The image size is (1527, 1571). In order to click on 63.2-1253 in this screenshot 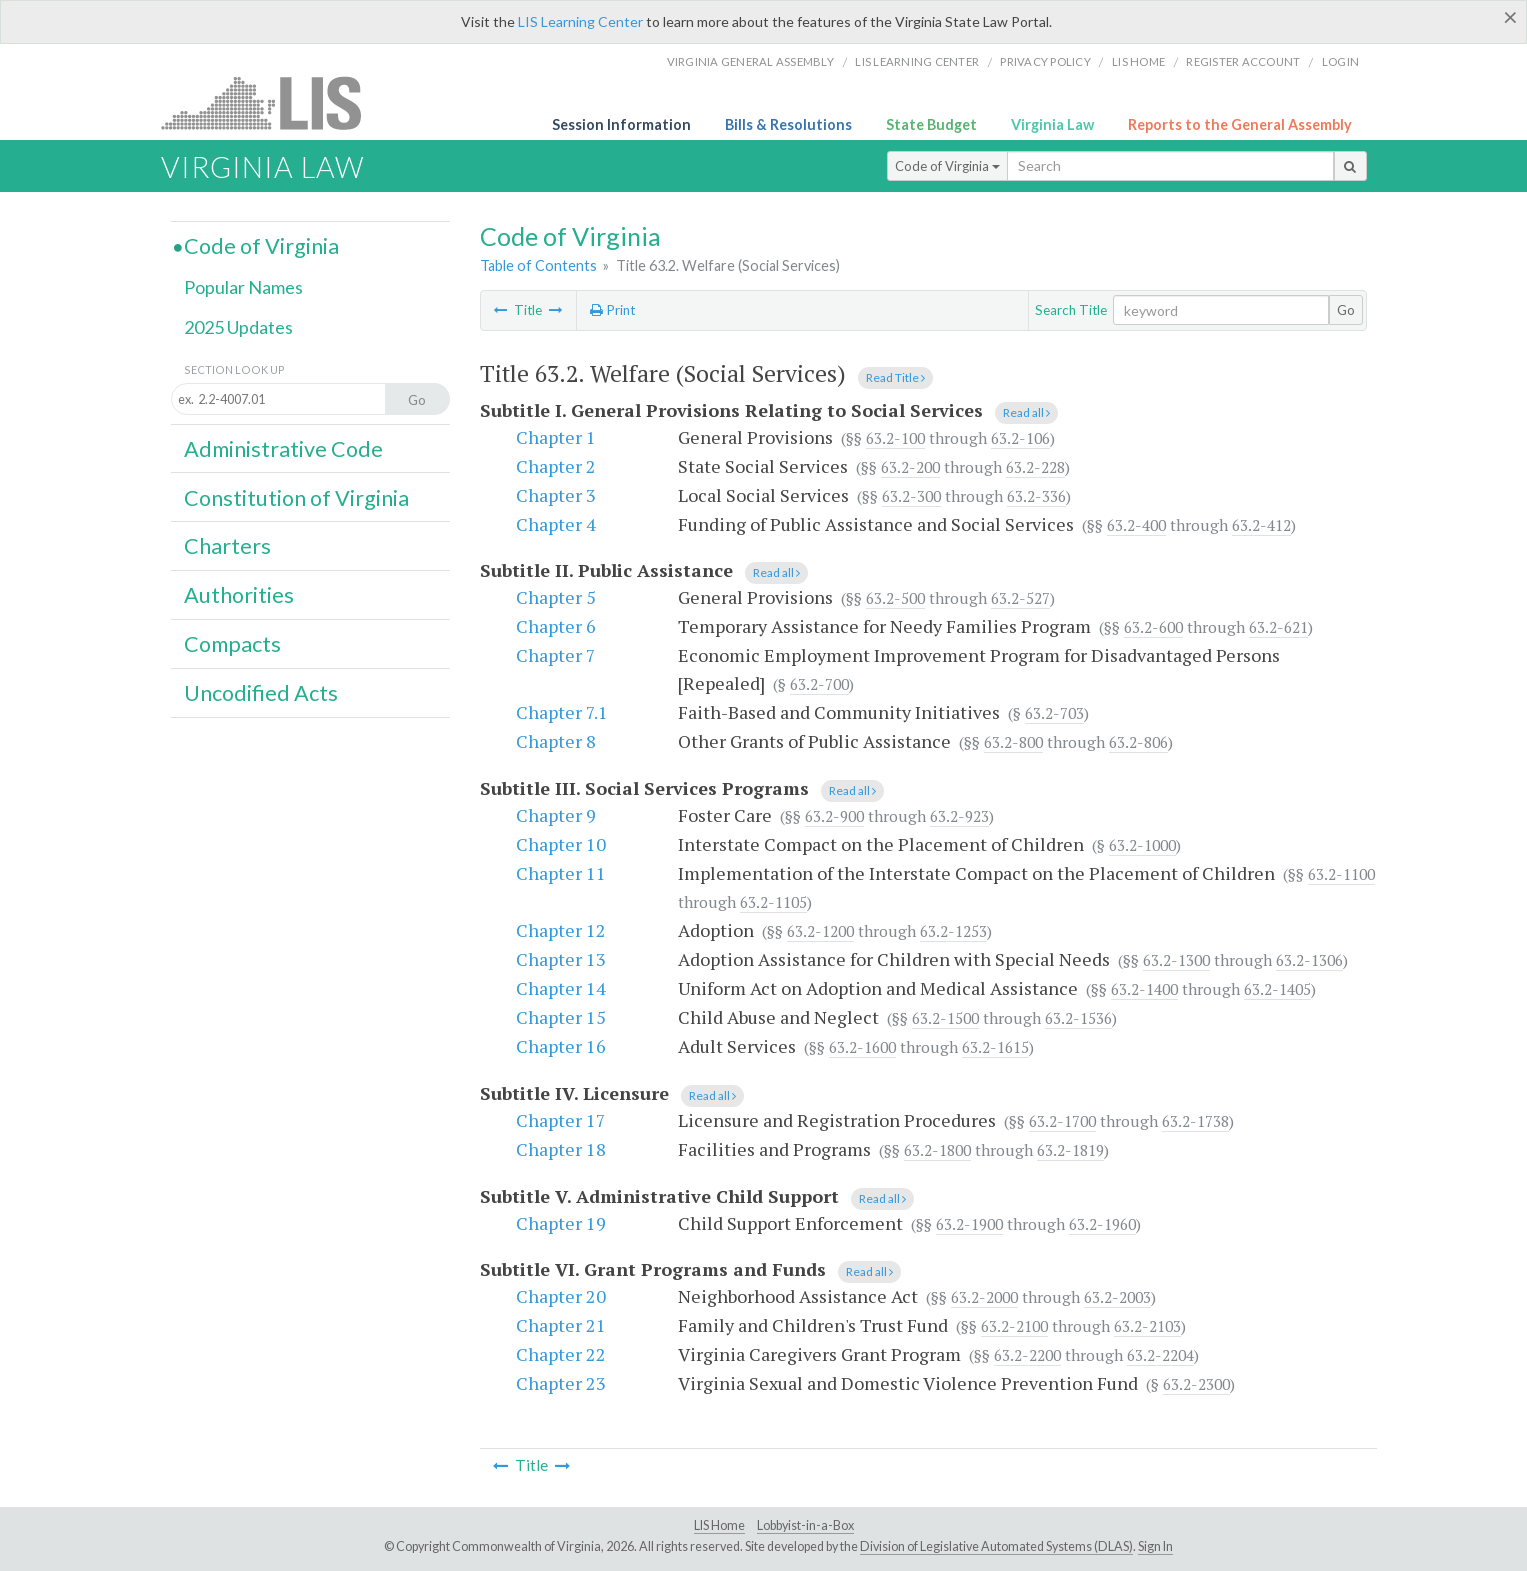, I will do `click(953, 931)`.